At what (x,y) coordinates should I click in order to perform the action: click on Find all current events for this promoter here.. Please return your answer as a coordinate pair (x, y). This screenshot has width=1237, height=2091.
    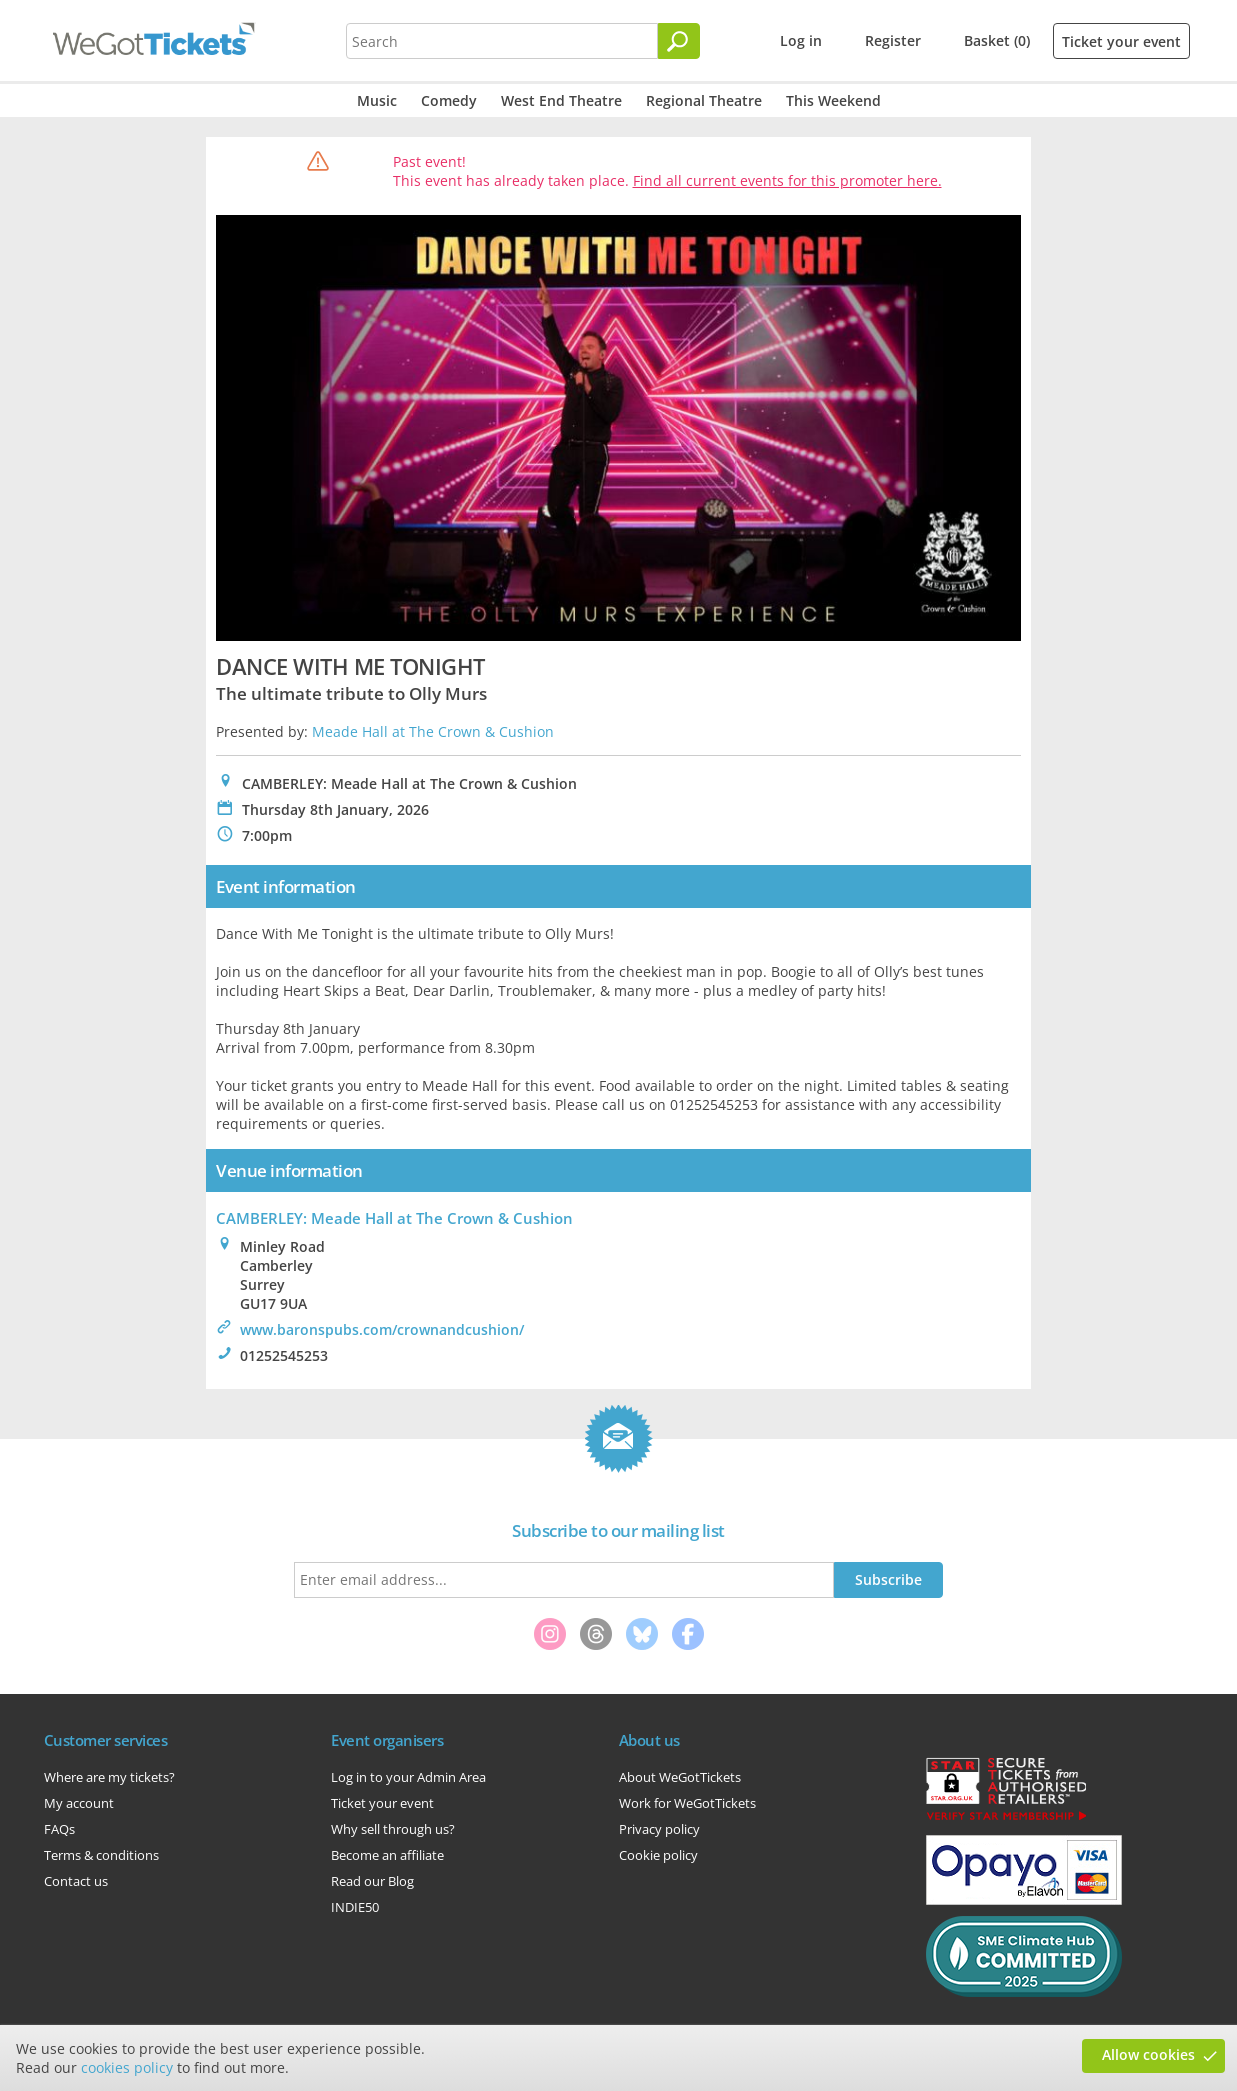
    Looking at the image, I should click on (787, 180).